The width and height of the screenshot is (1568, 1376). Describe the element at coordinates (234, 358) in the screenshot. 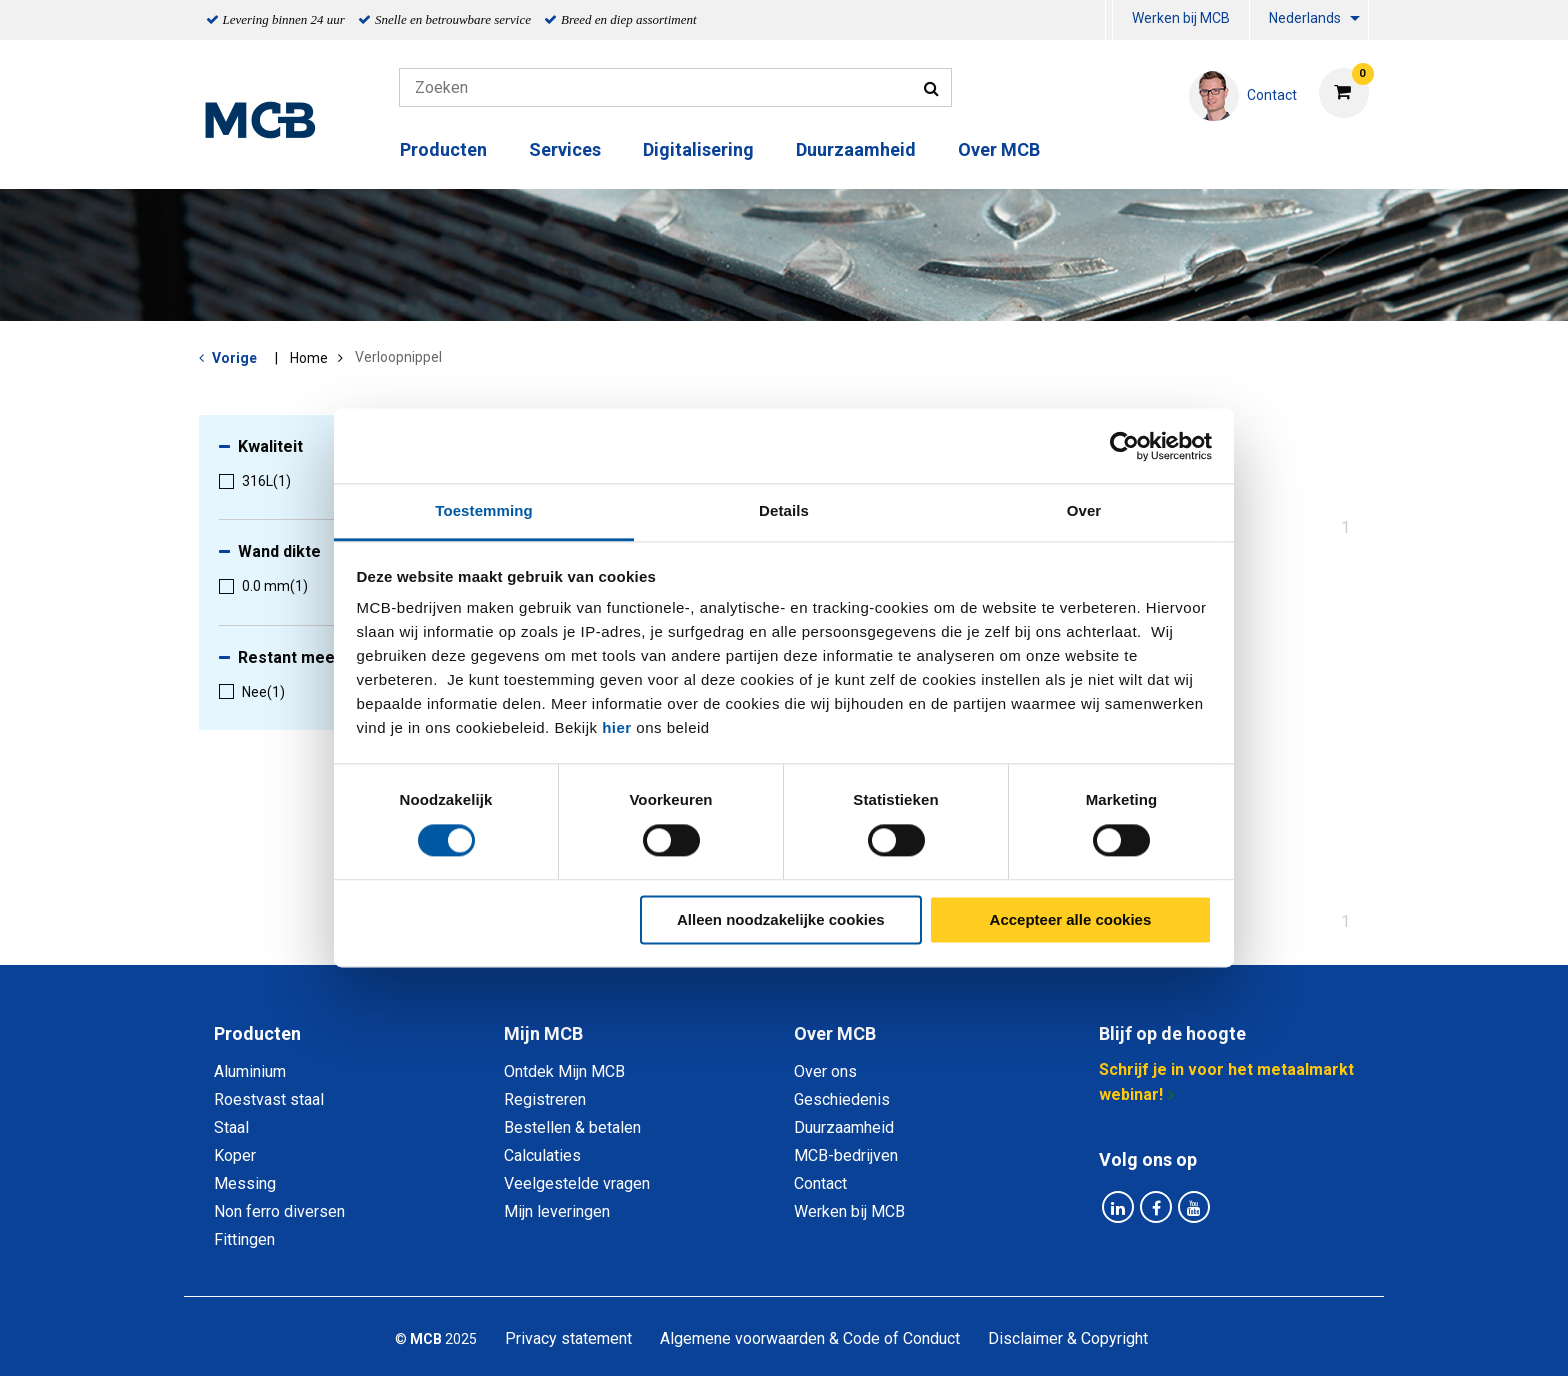

I see `Vorige` at that location.